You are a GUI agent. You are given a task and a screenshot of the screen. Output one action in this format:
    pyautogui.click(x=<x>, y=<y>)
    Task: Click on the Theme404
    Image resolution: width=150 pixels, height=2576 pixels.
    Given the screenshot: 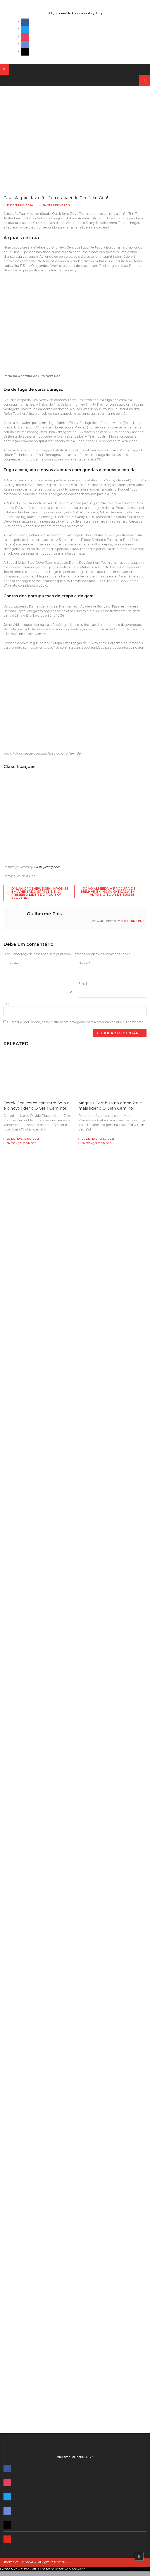 What is the action you would take?
    pyautogui.click(x=27, y=2562)
    